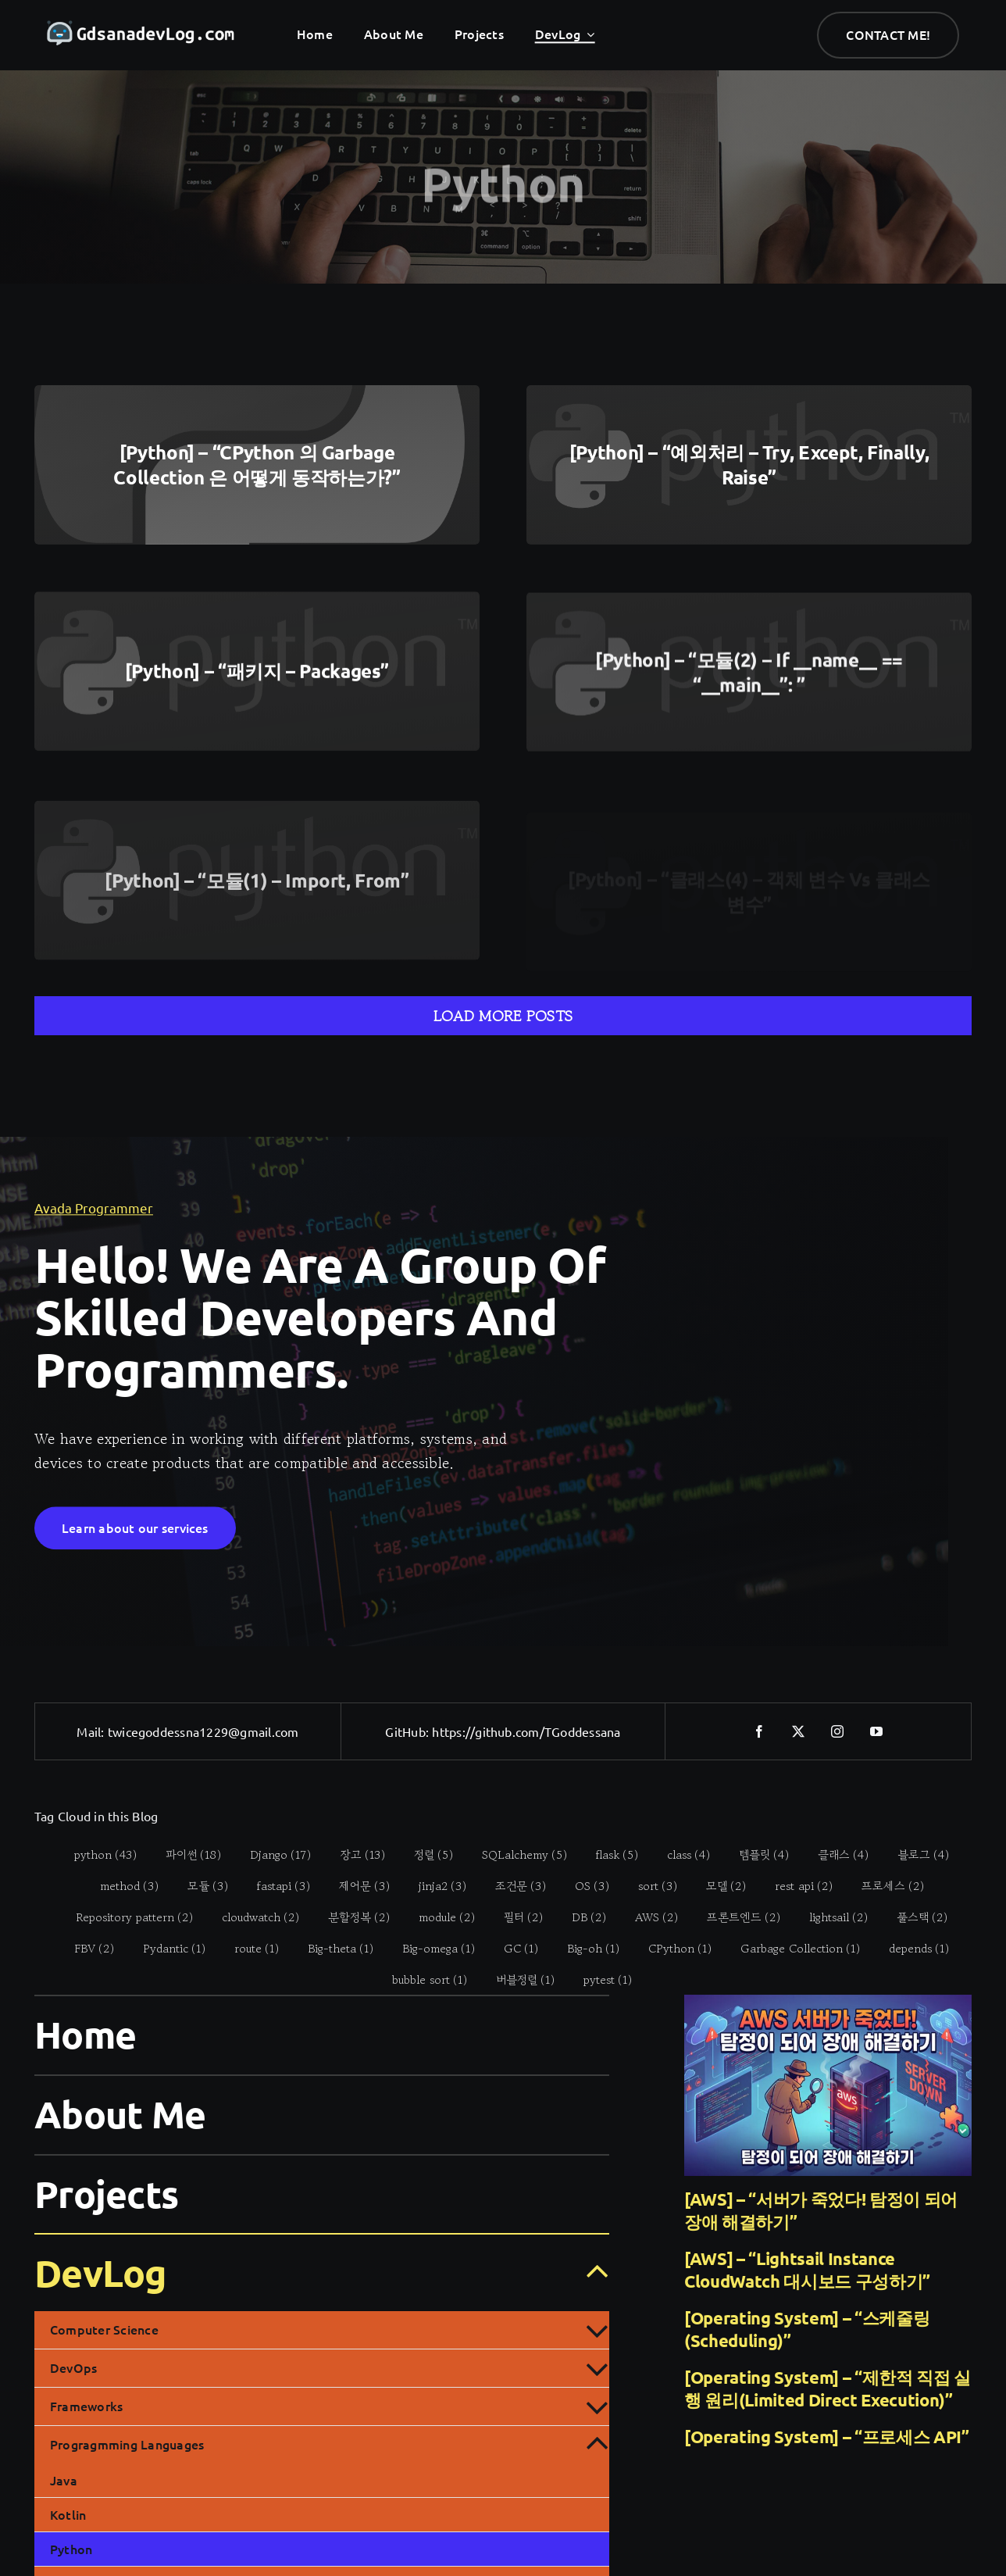 The height and width of the screenshot is (2576, 1006). What do you see at coordinates (354, 1854) in the screenshot?
I see `[장고 (13 items)]` at bounding box center [354, 1854].